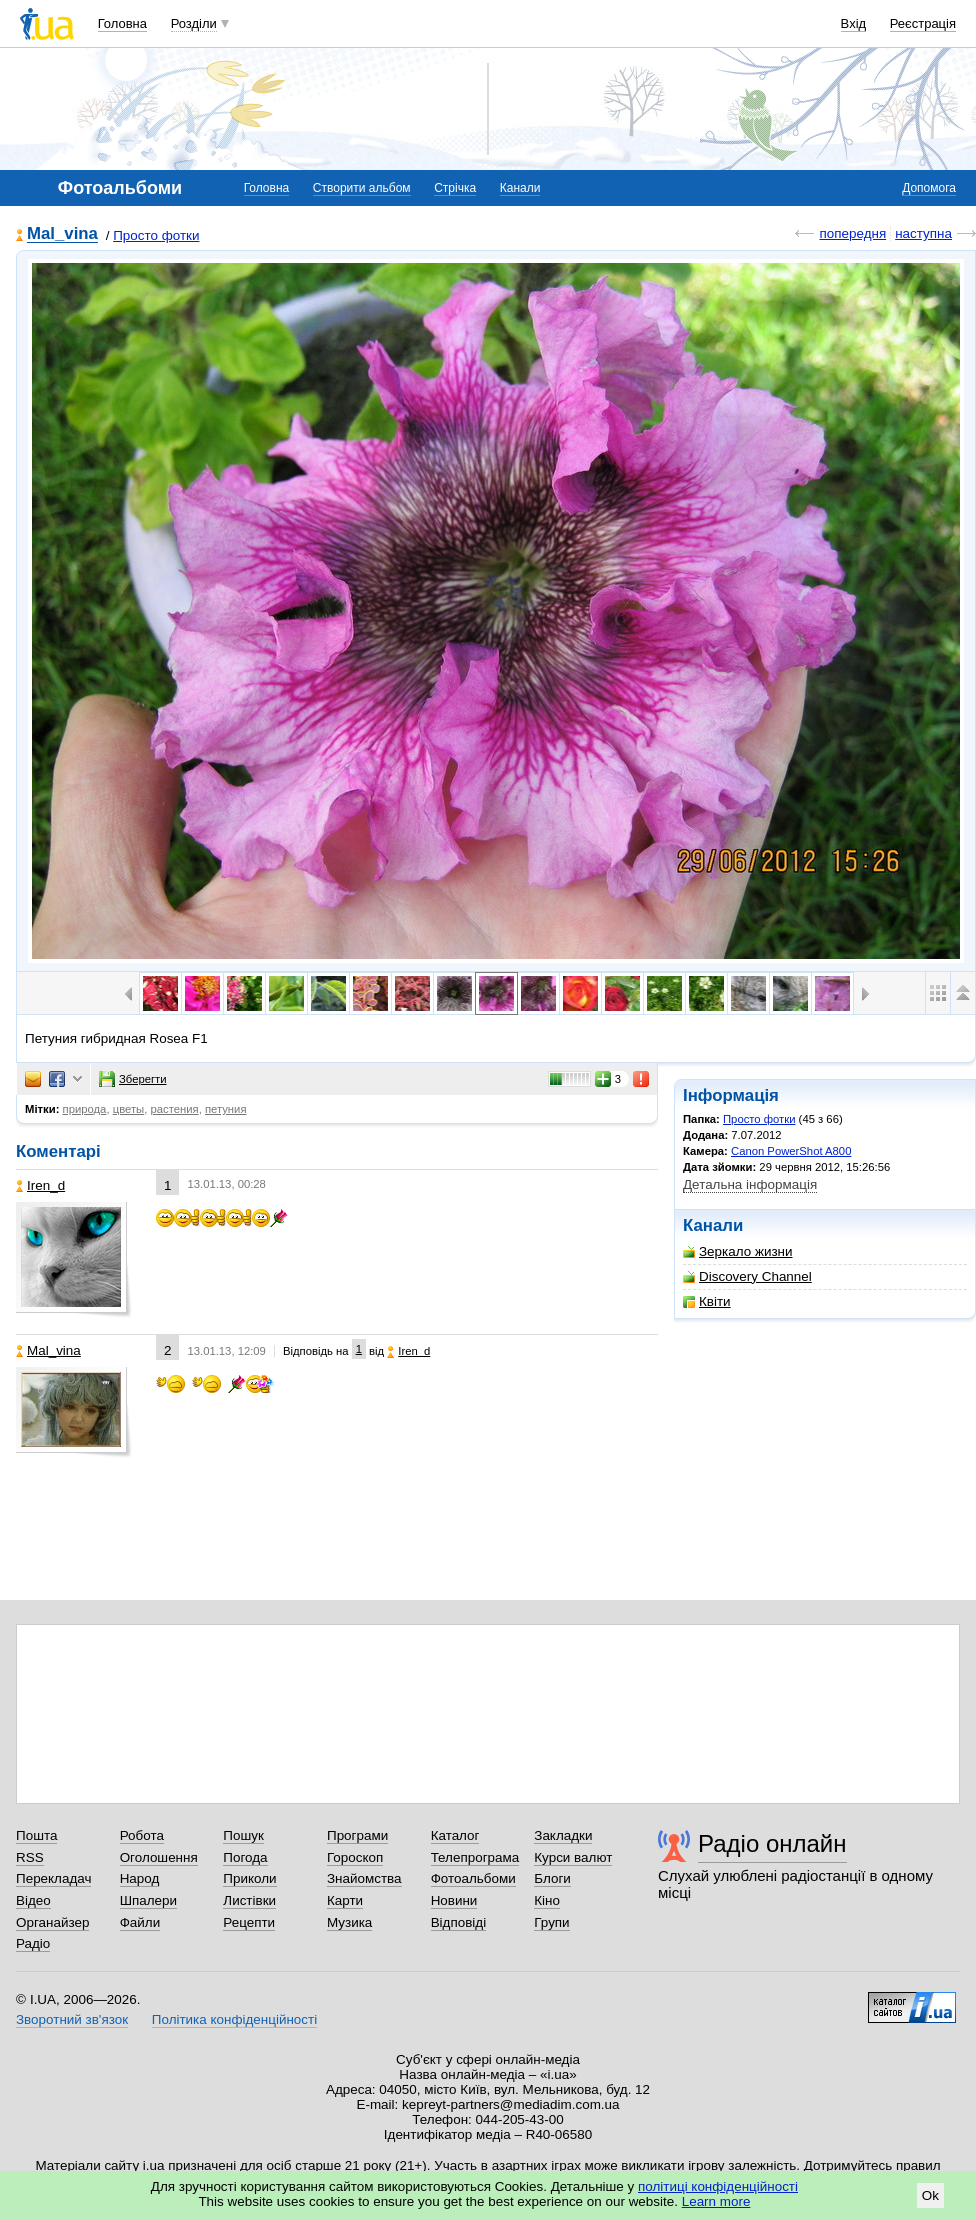  What do you see at coordinates (747, 1276) in the screenshot?
I see `Discovery Channel` at bounding box center [747, 1276].